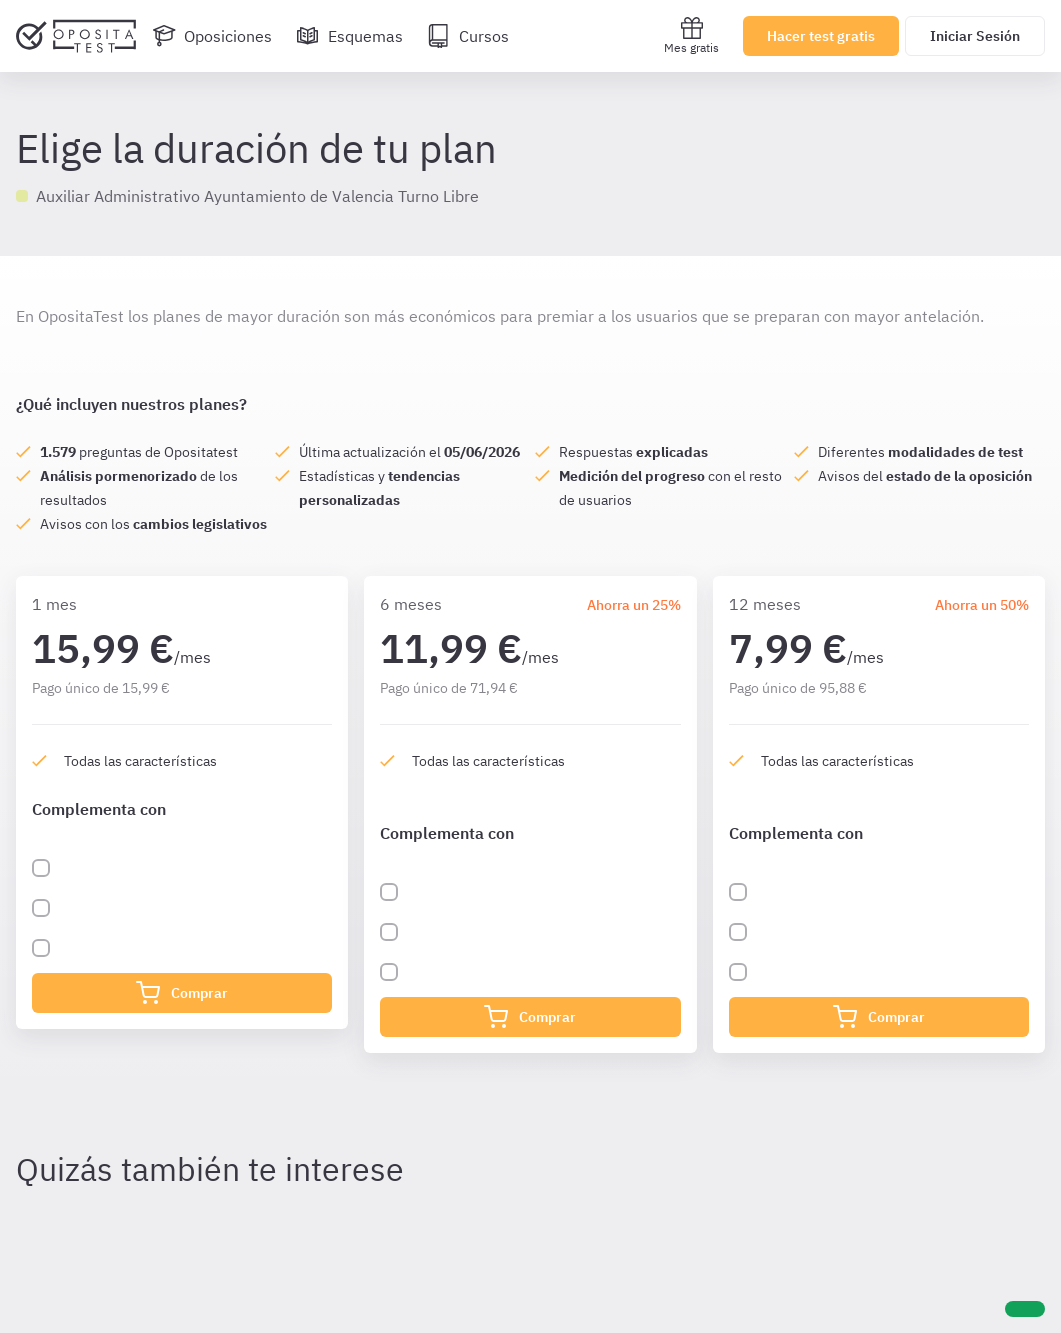 The height and width of the screenshot is (1333, 1061). I want to click on Hacer test gratis, so click(821, 36).